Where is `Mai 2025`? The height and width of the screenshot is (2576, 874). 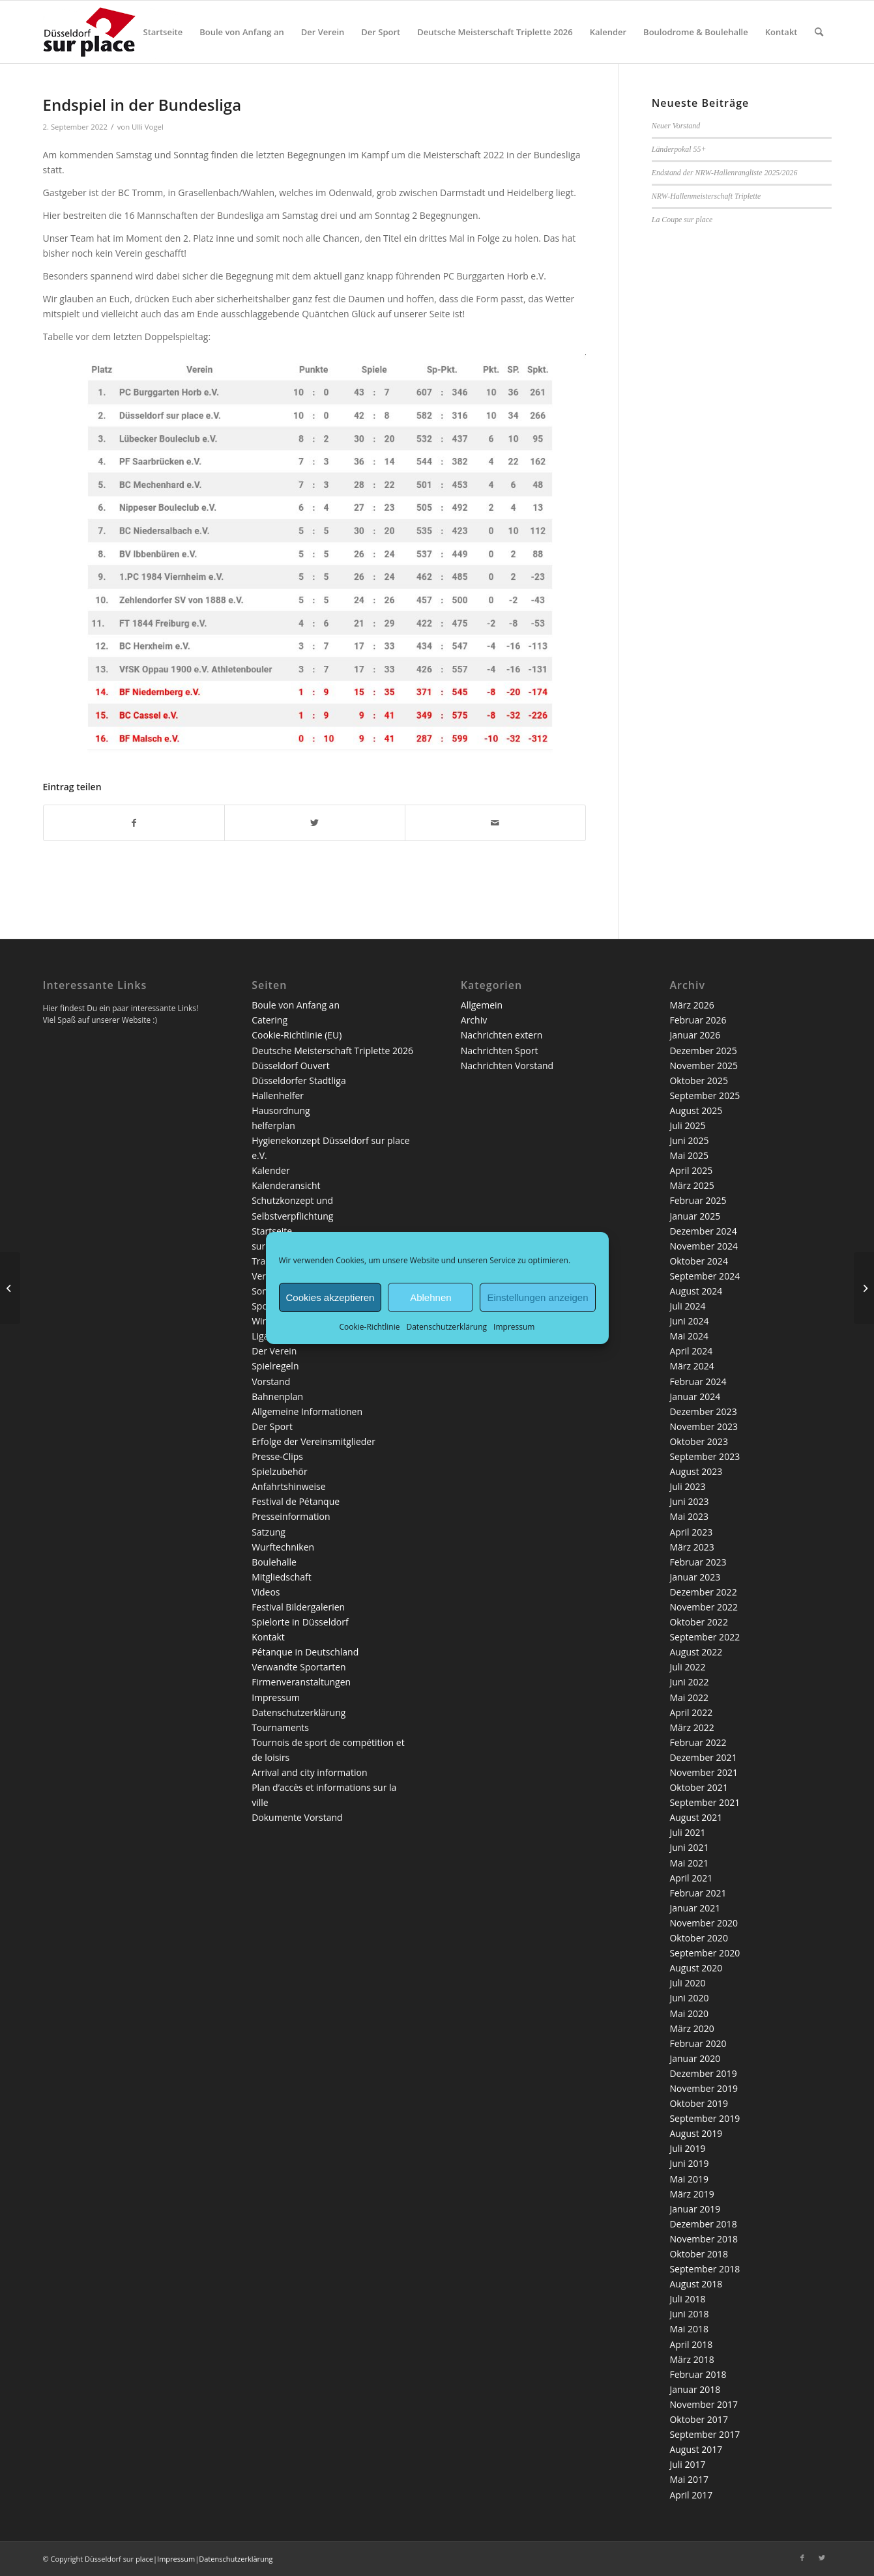
Mai 2025 is located at coordinates (688, 1155).